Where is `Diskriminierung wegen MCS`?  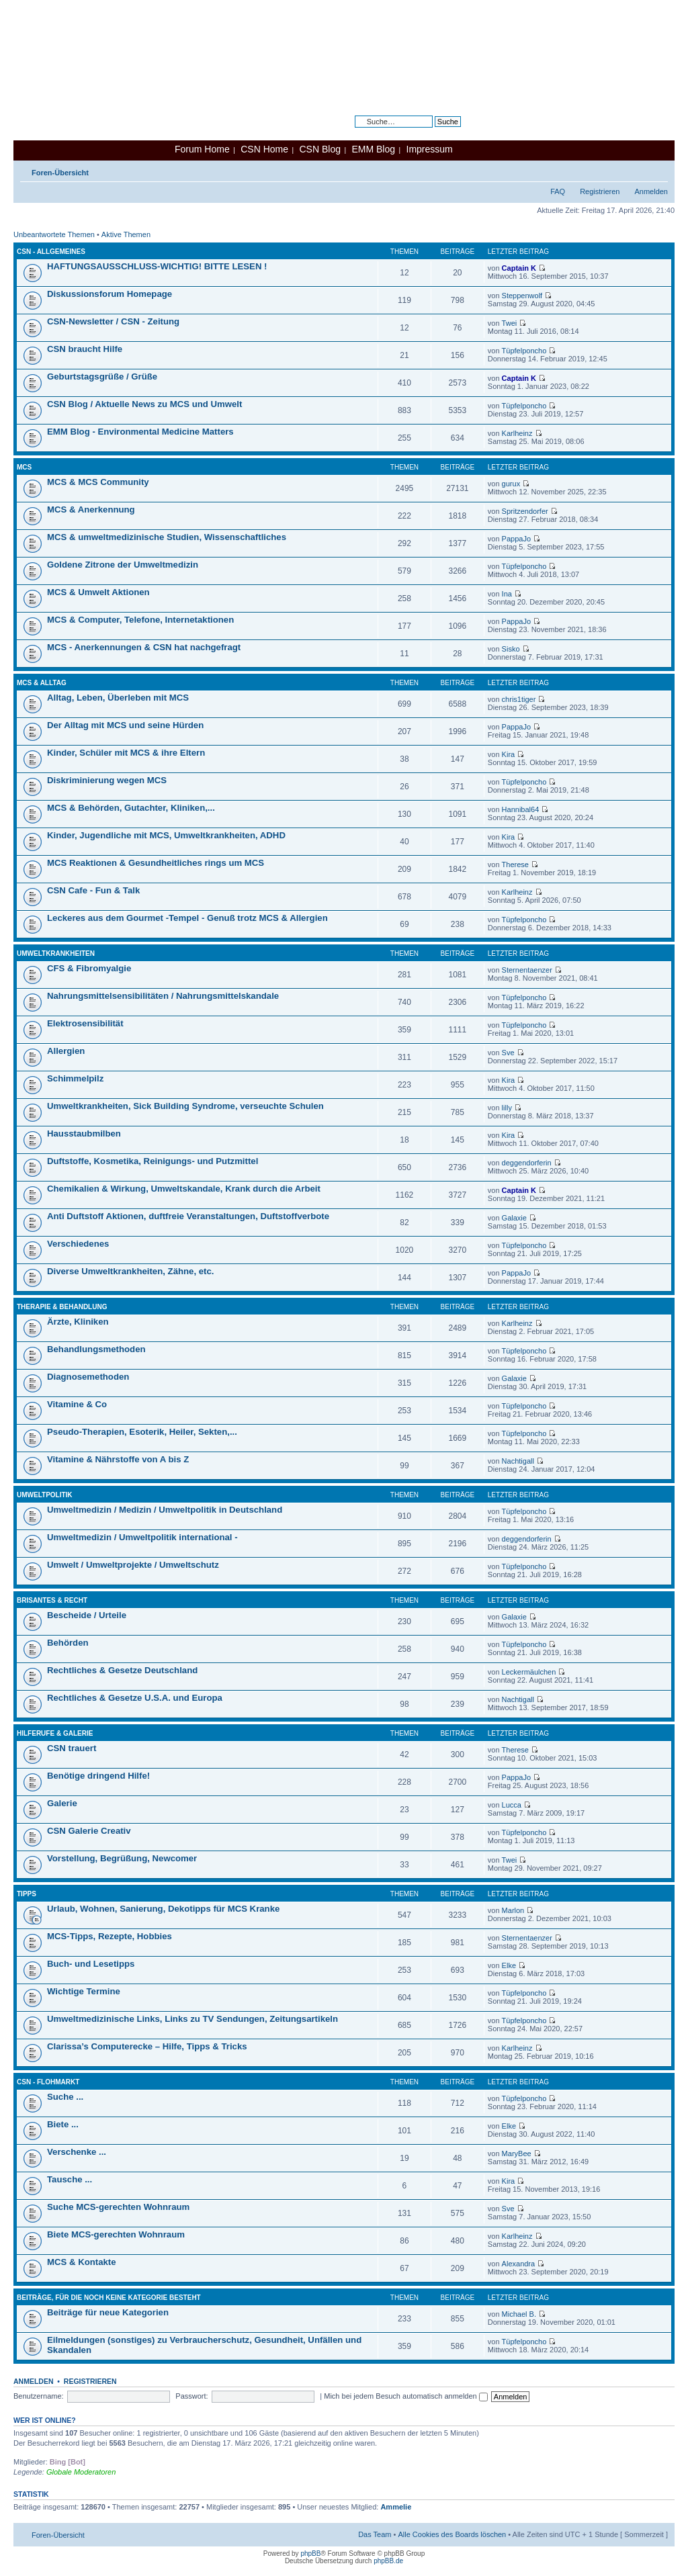
Diskriminierung wegen MCS is located at coordinates (107, 780).